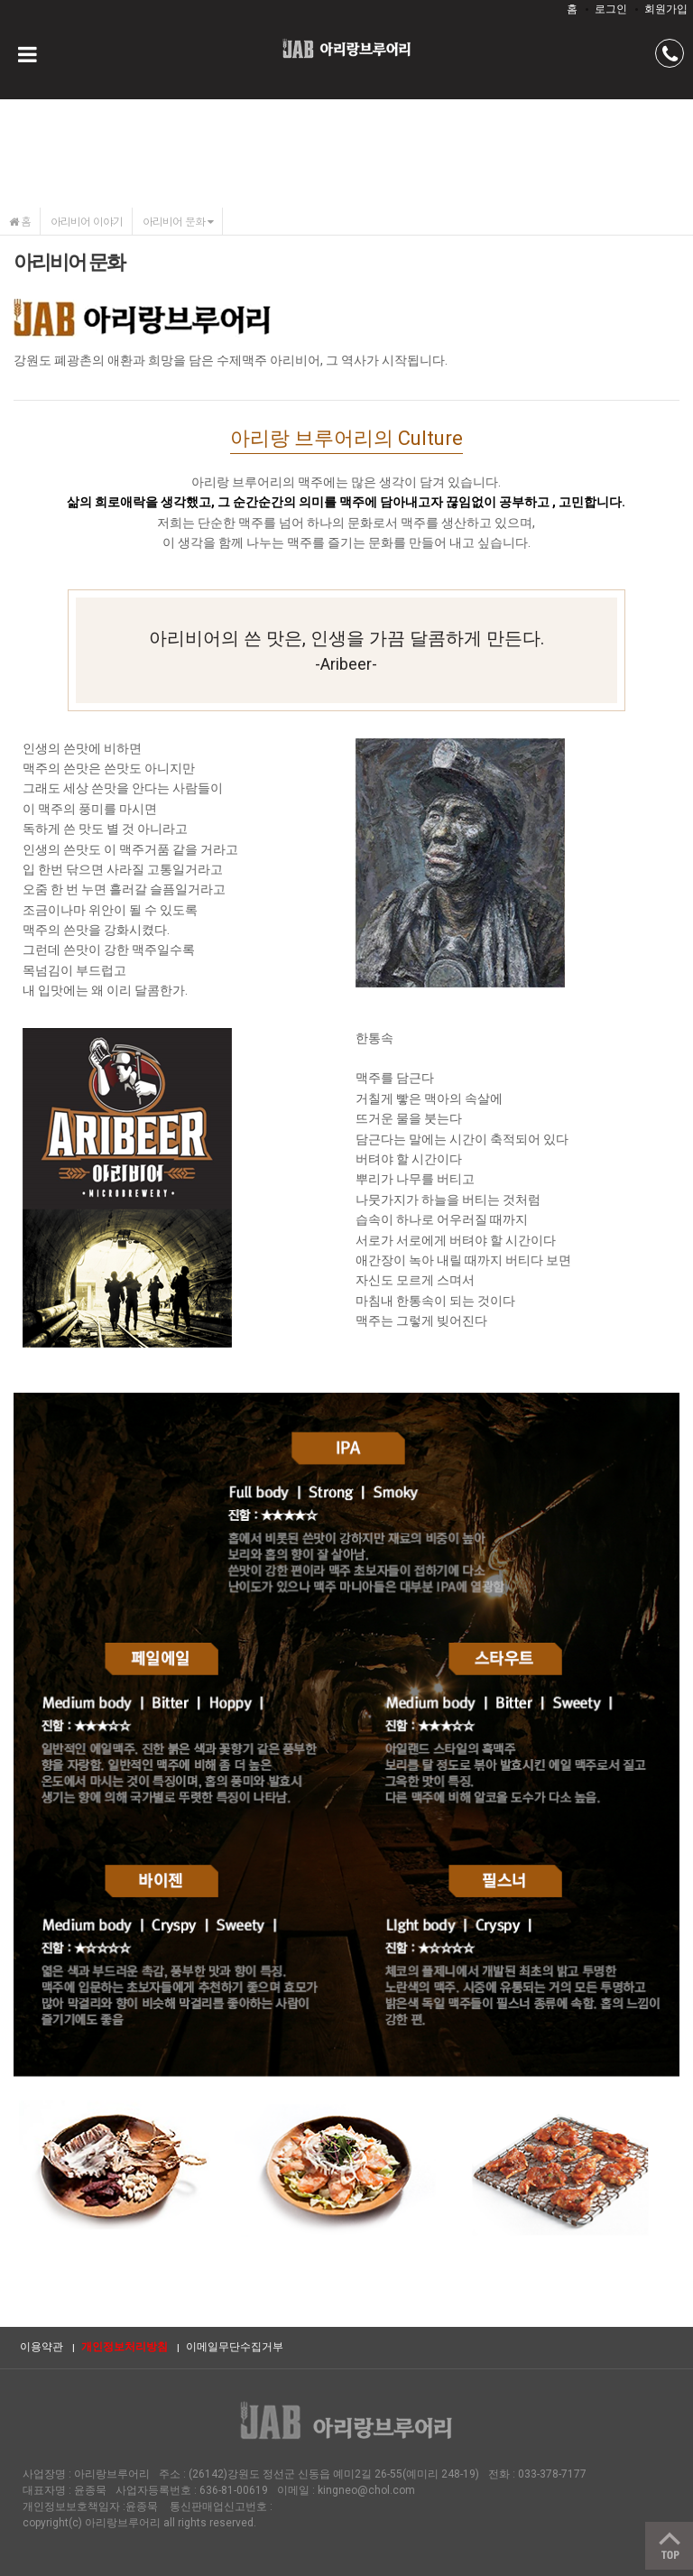 Image resolution: width=693 pixels, height=2576 pixels. What do you see at coordinates (41, 2346) in the screenshot?
I see `이용약관` at bounding box center [41, 2346].